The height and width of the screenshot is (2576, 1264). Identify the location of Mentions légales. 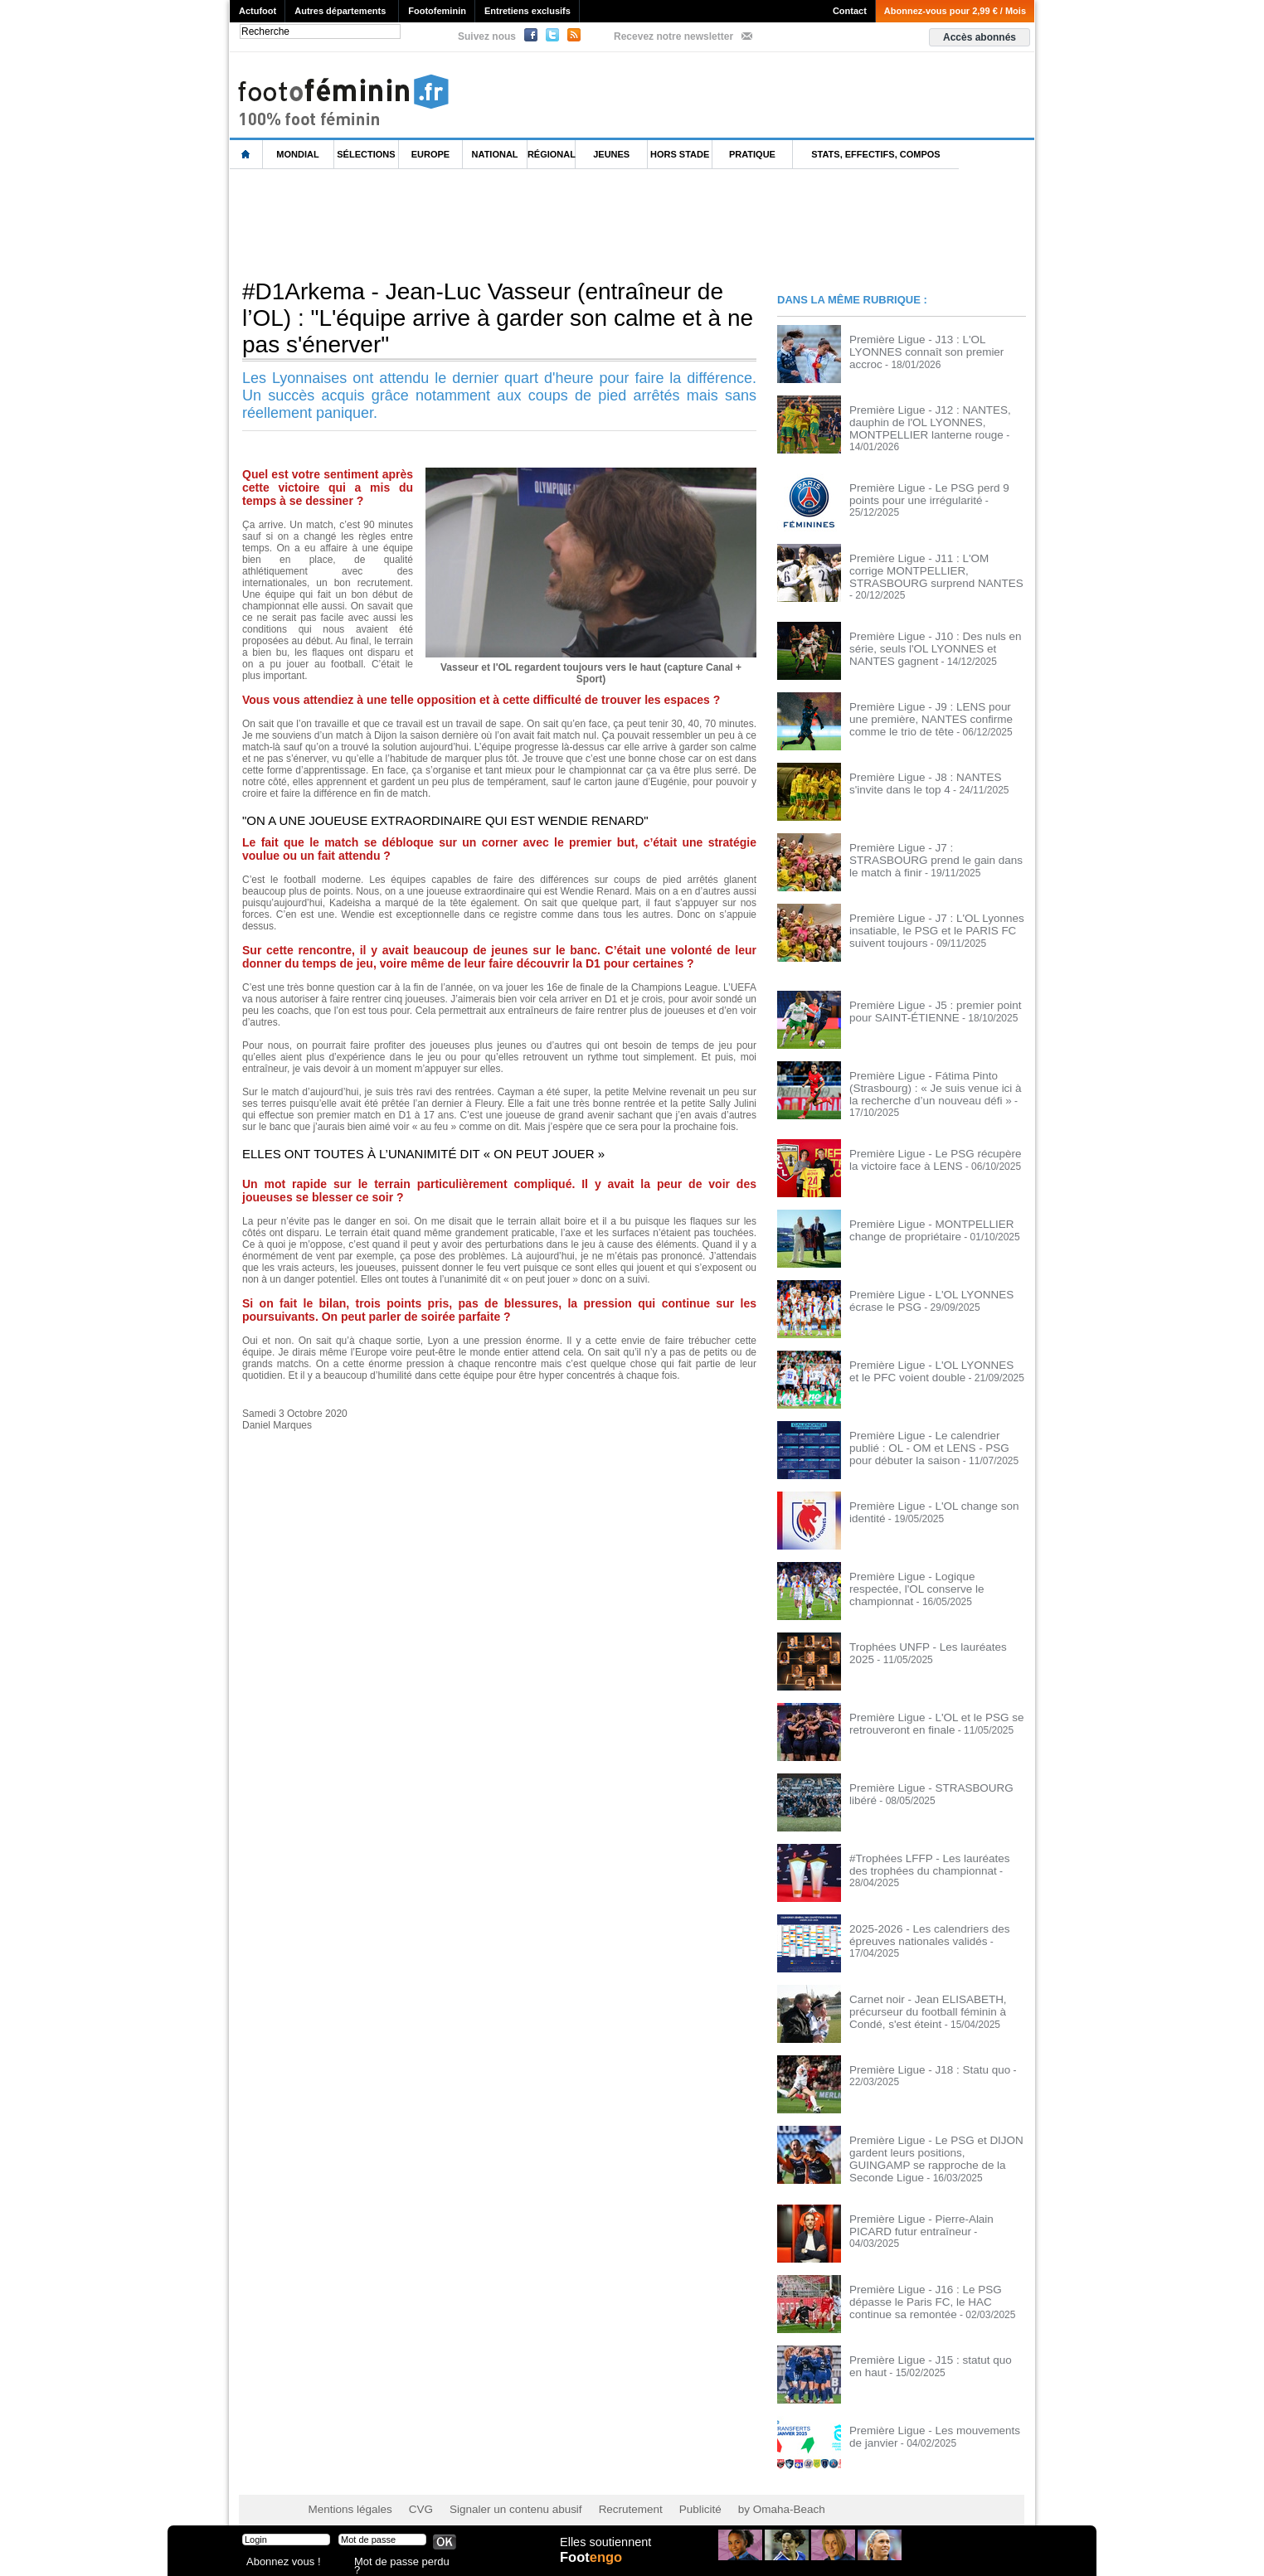
(346, 2493).